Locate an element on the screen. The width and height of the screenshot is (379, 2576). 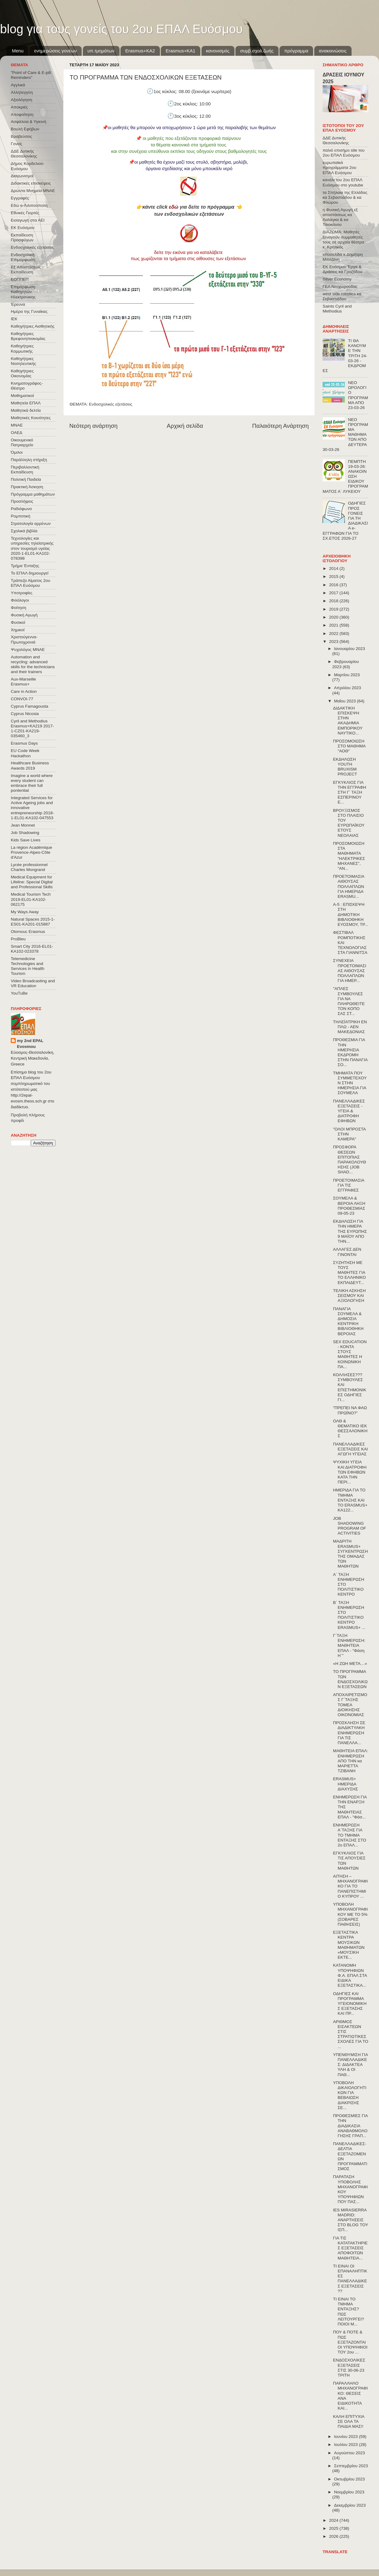
Menu is located at coordinates (18, 50).